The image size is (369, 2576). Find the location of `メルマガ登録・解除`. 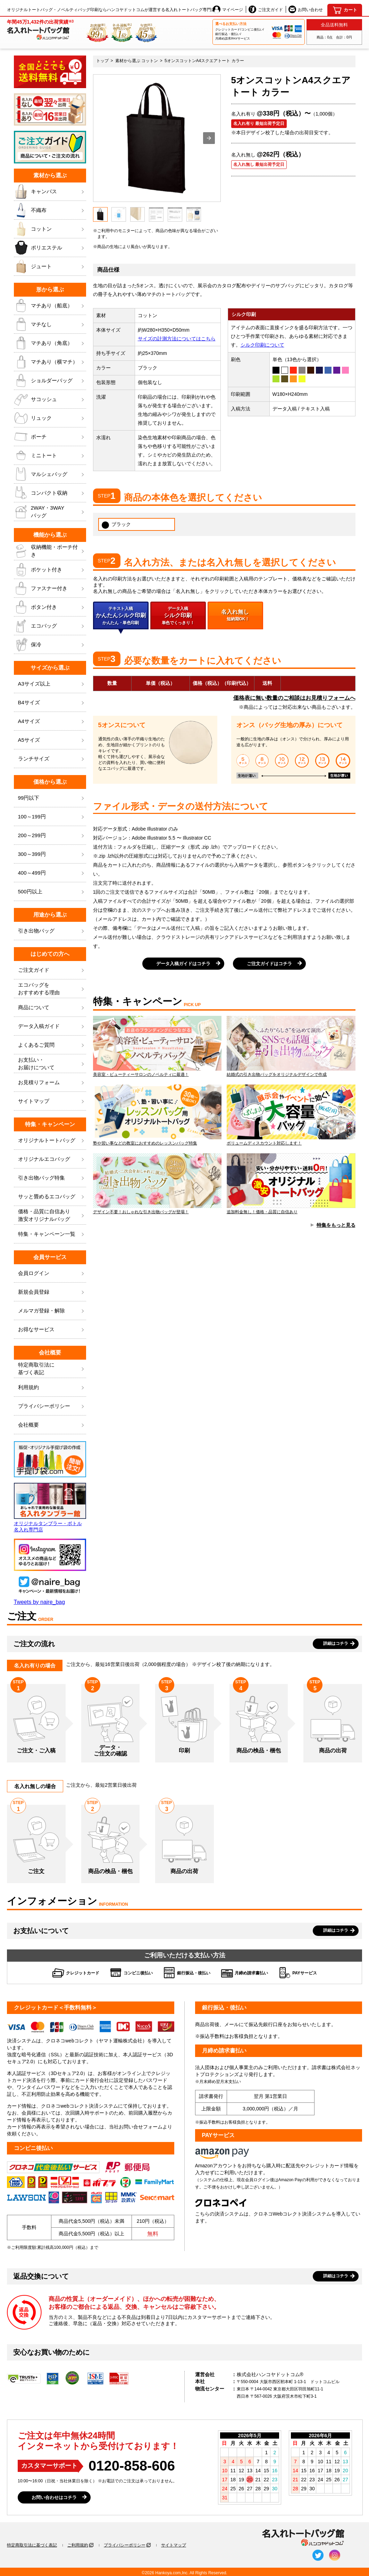

メルマガ登録・解除 is located at coordinates (52, 1311).